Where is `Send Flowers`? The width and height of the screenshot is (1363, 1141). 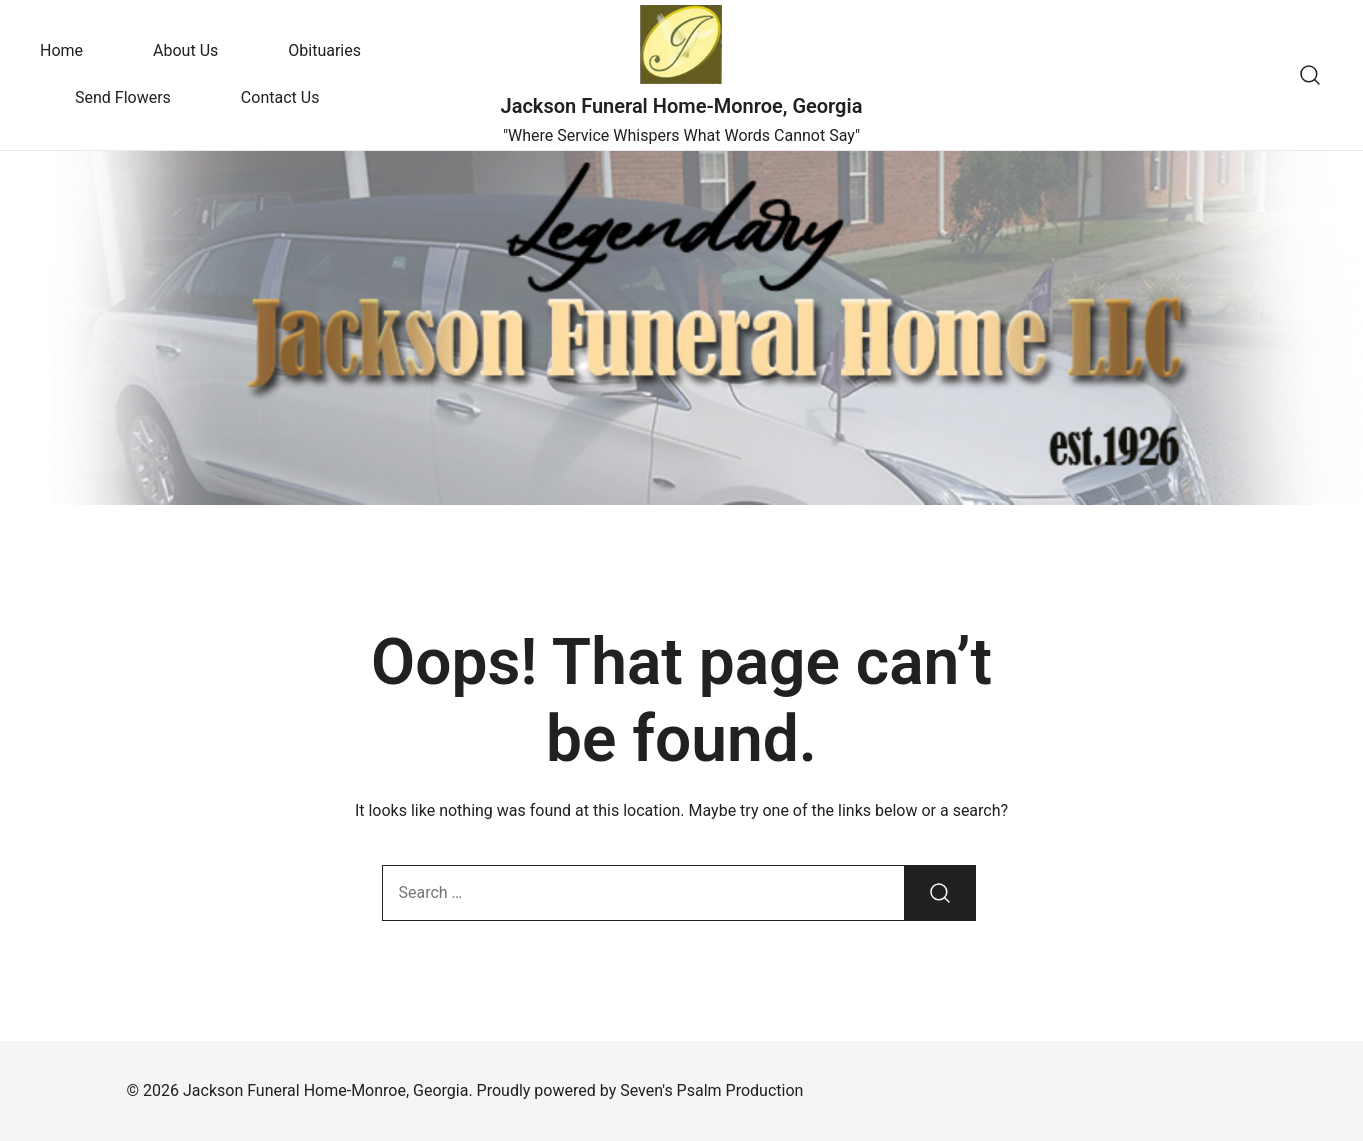
Send Flowers is located at coordinates (123, 97).